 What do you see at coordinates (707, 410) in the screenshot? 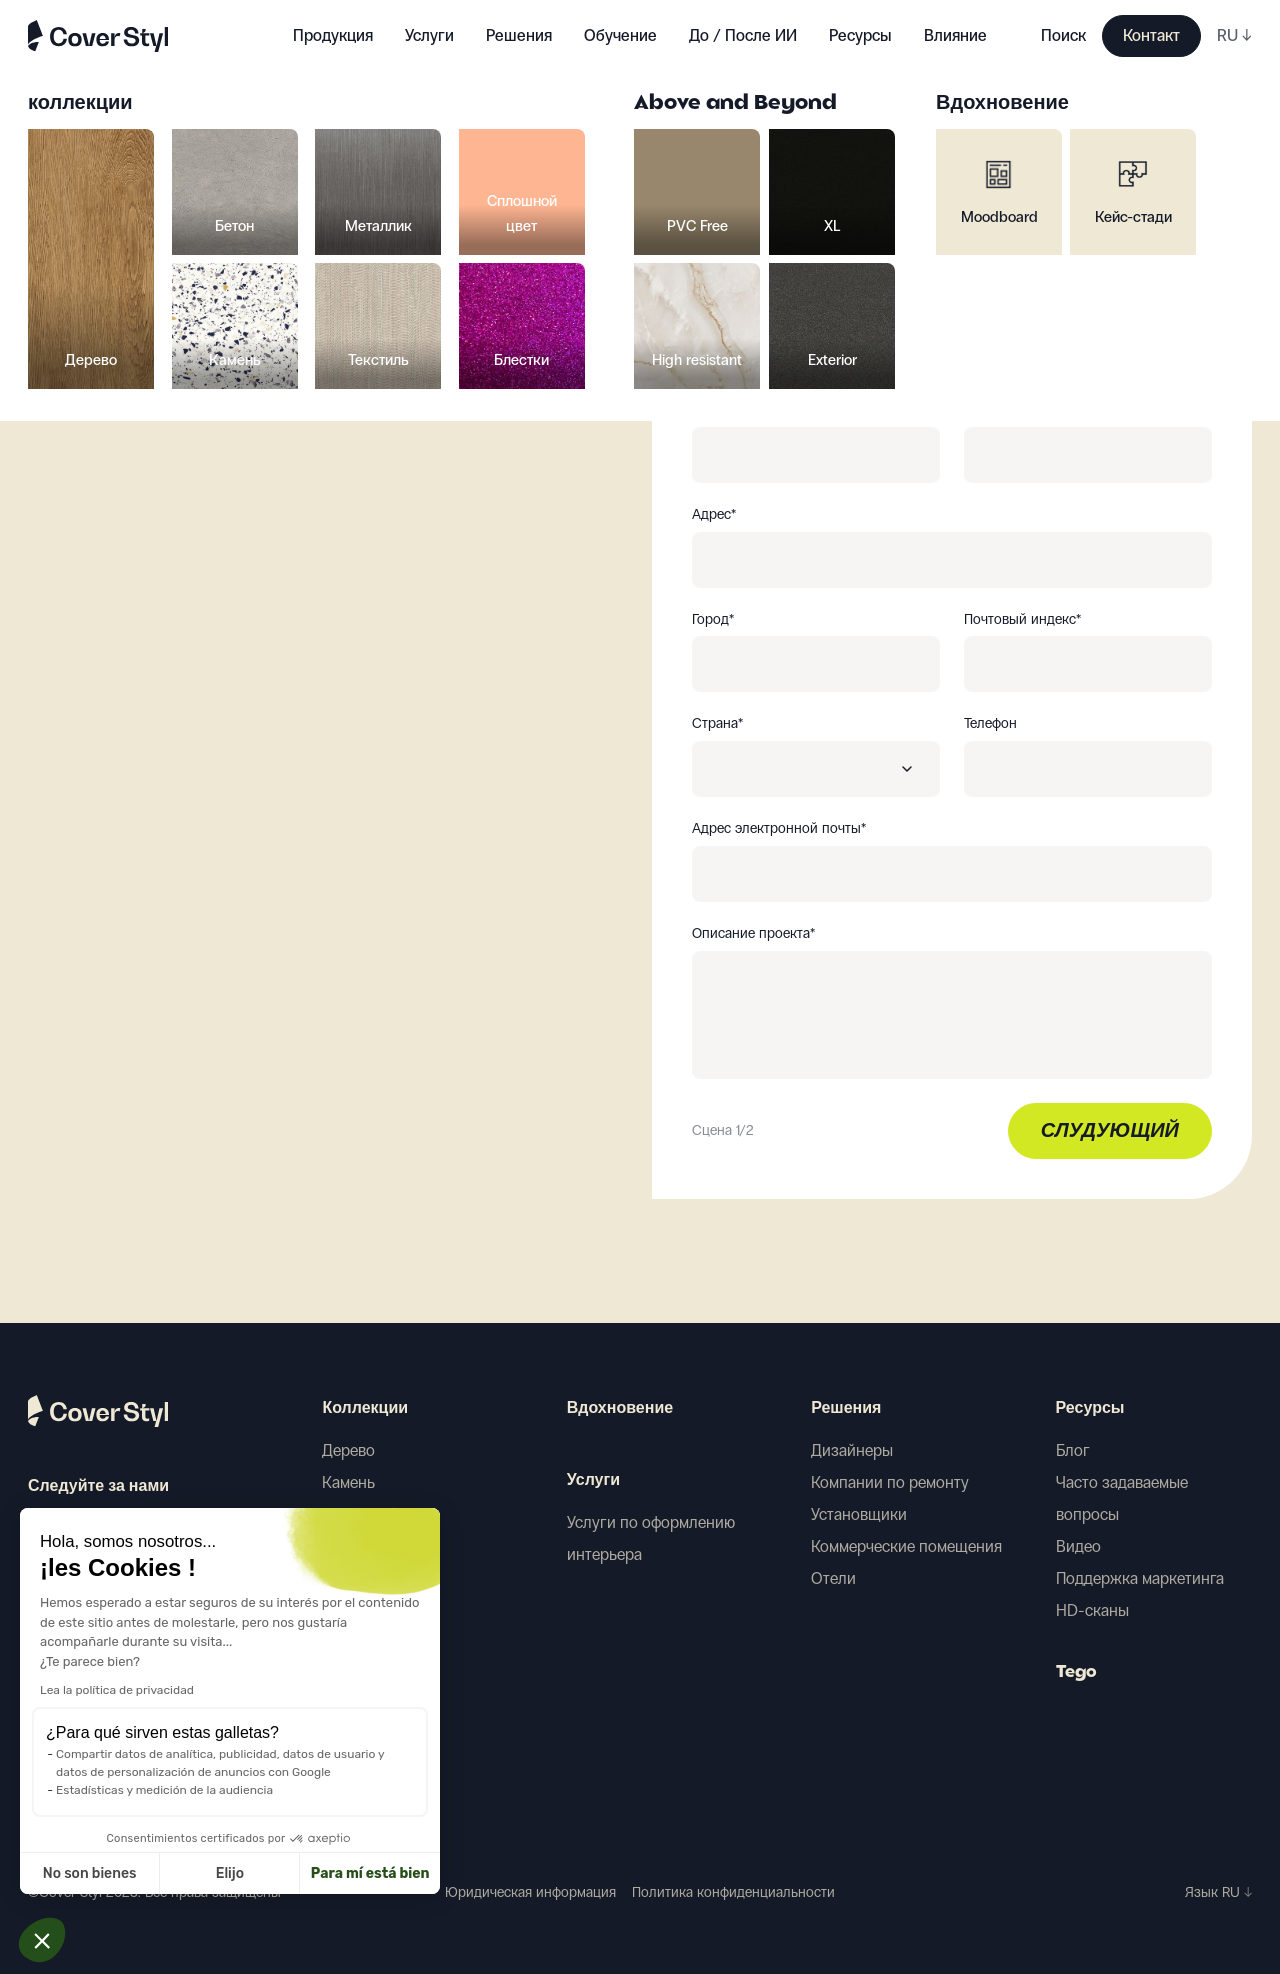
I see `Имя*` at bounding box center [707, 410].